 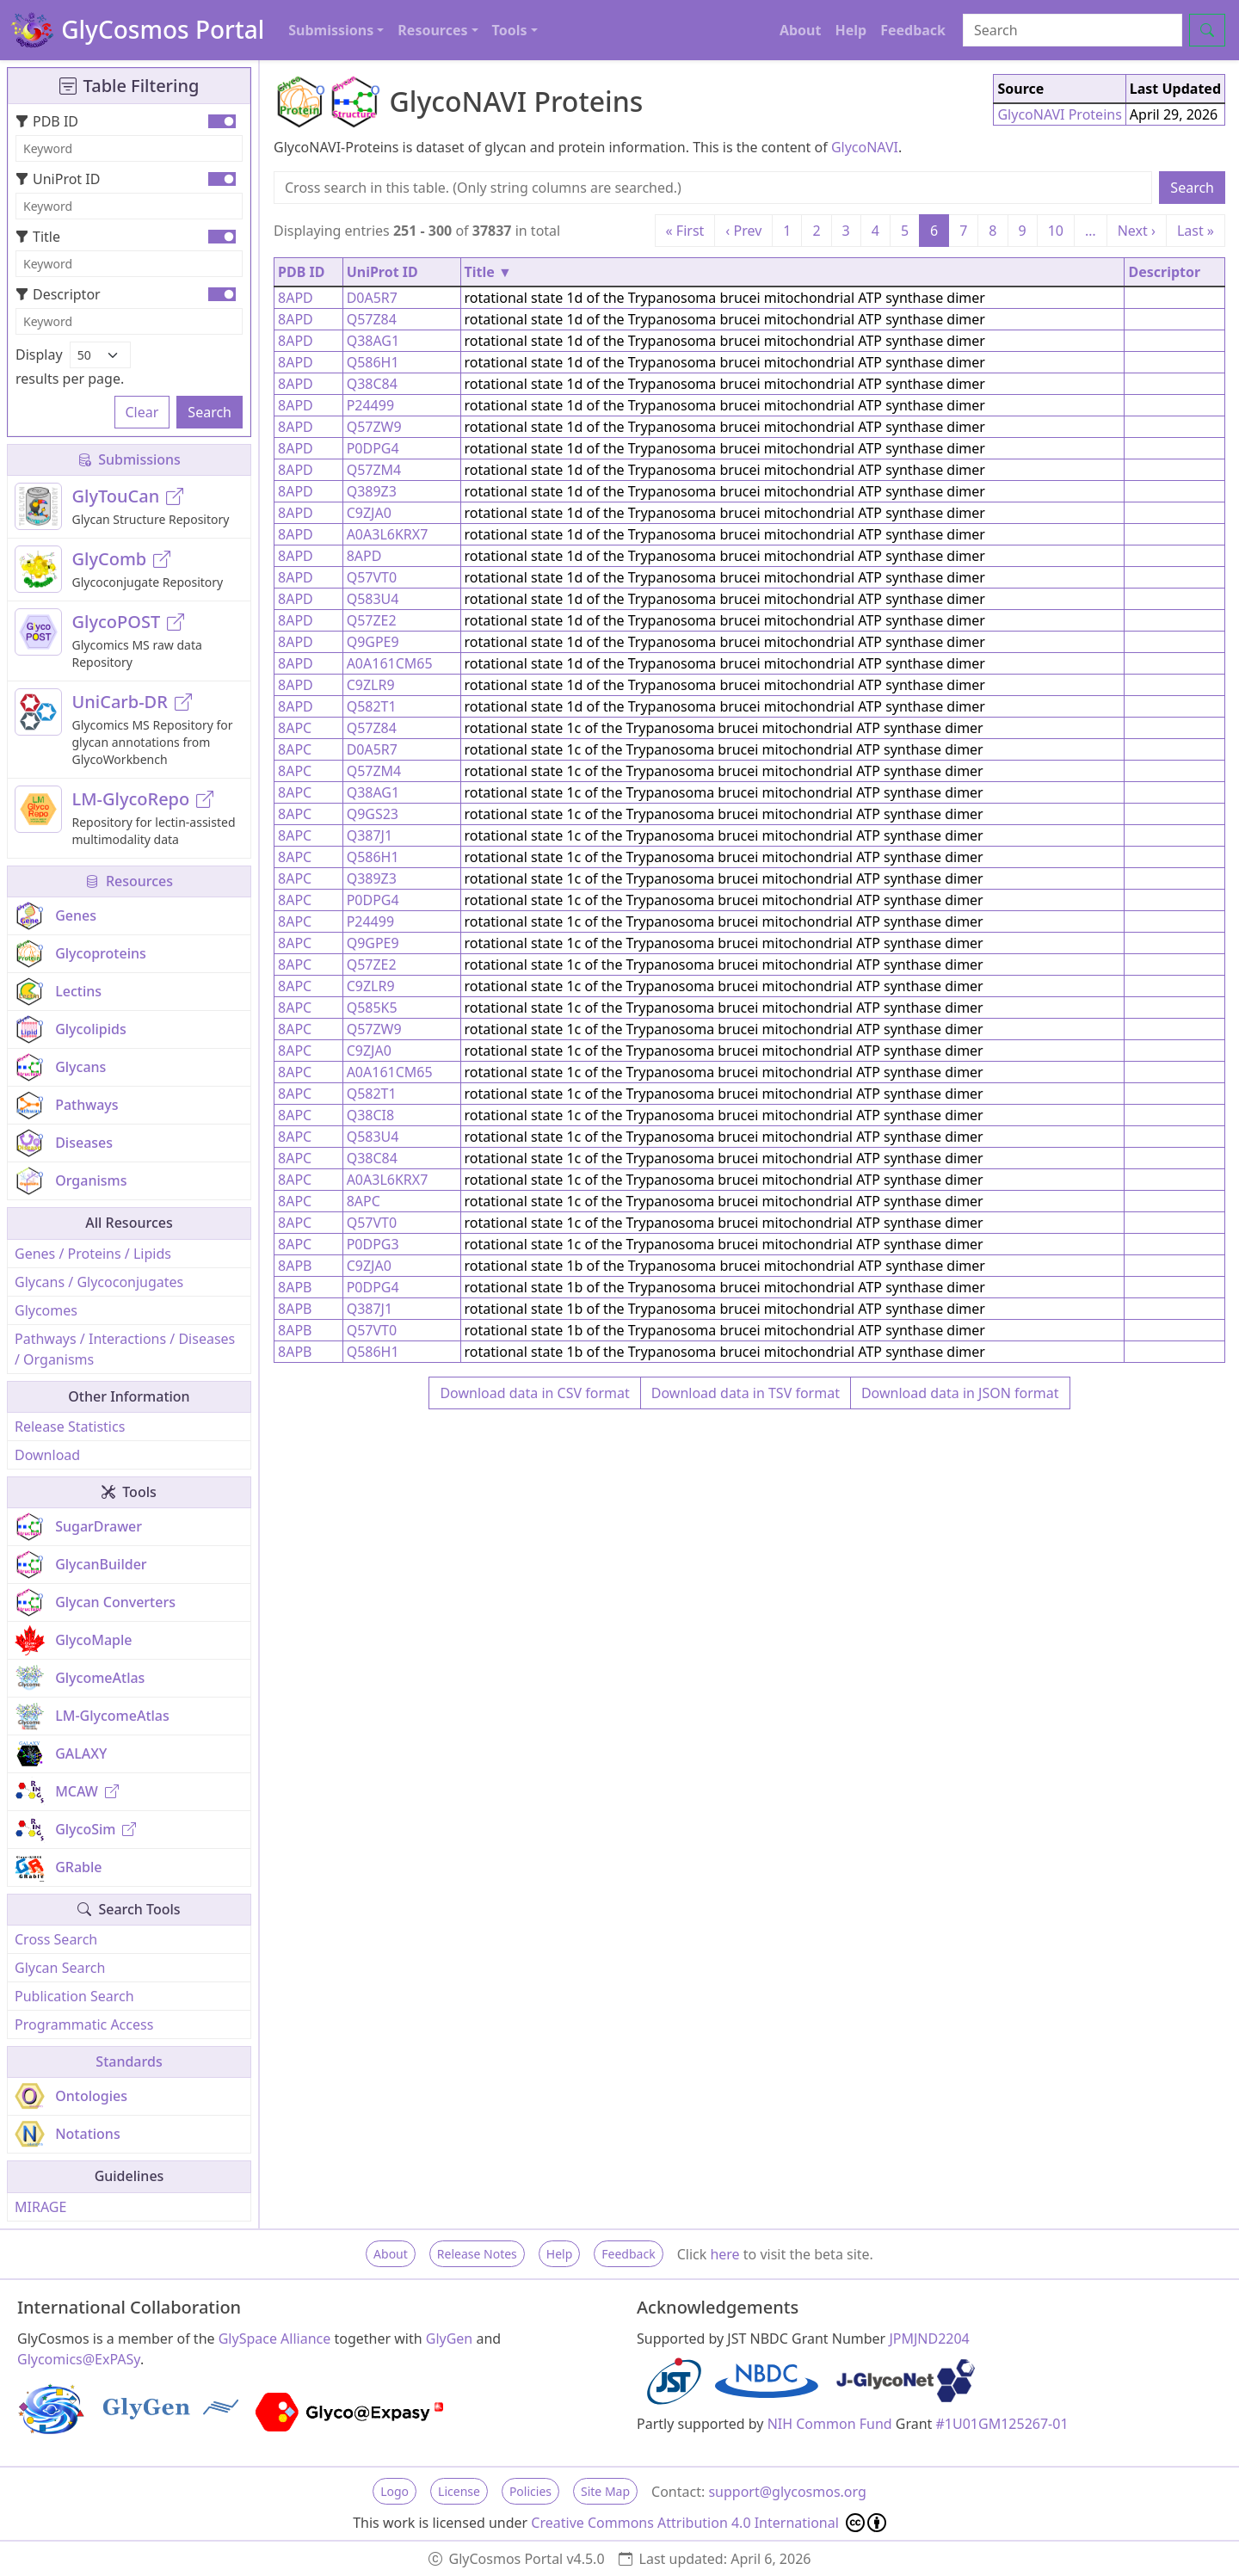 What do you see at coordinates (960, 1393) in the screenshot?
I see `Download data in JSON format` at bounding box center [960, 1393].